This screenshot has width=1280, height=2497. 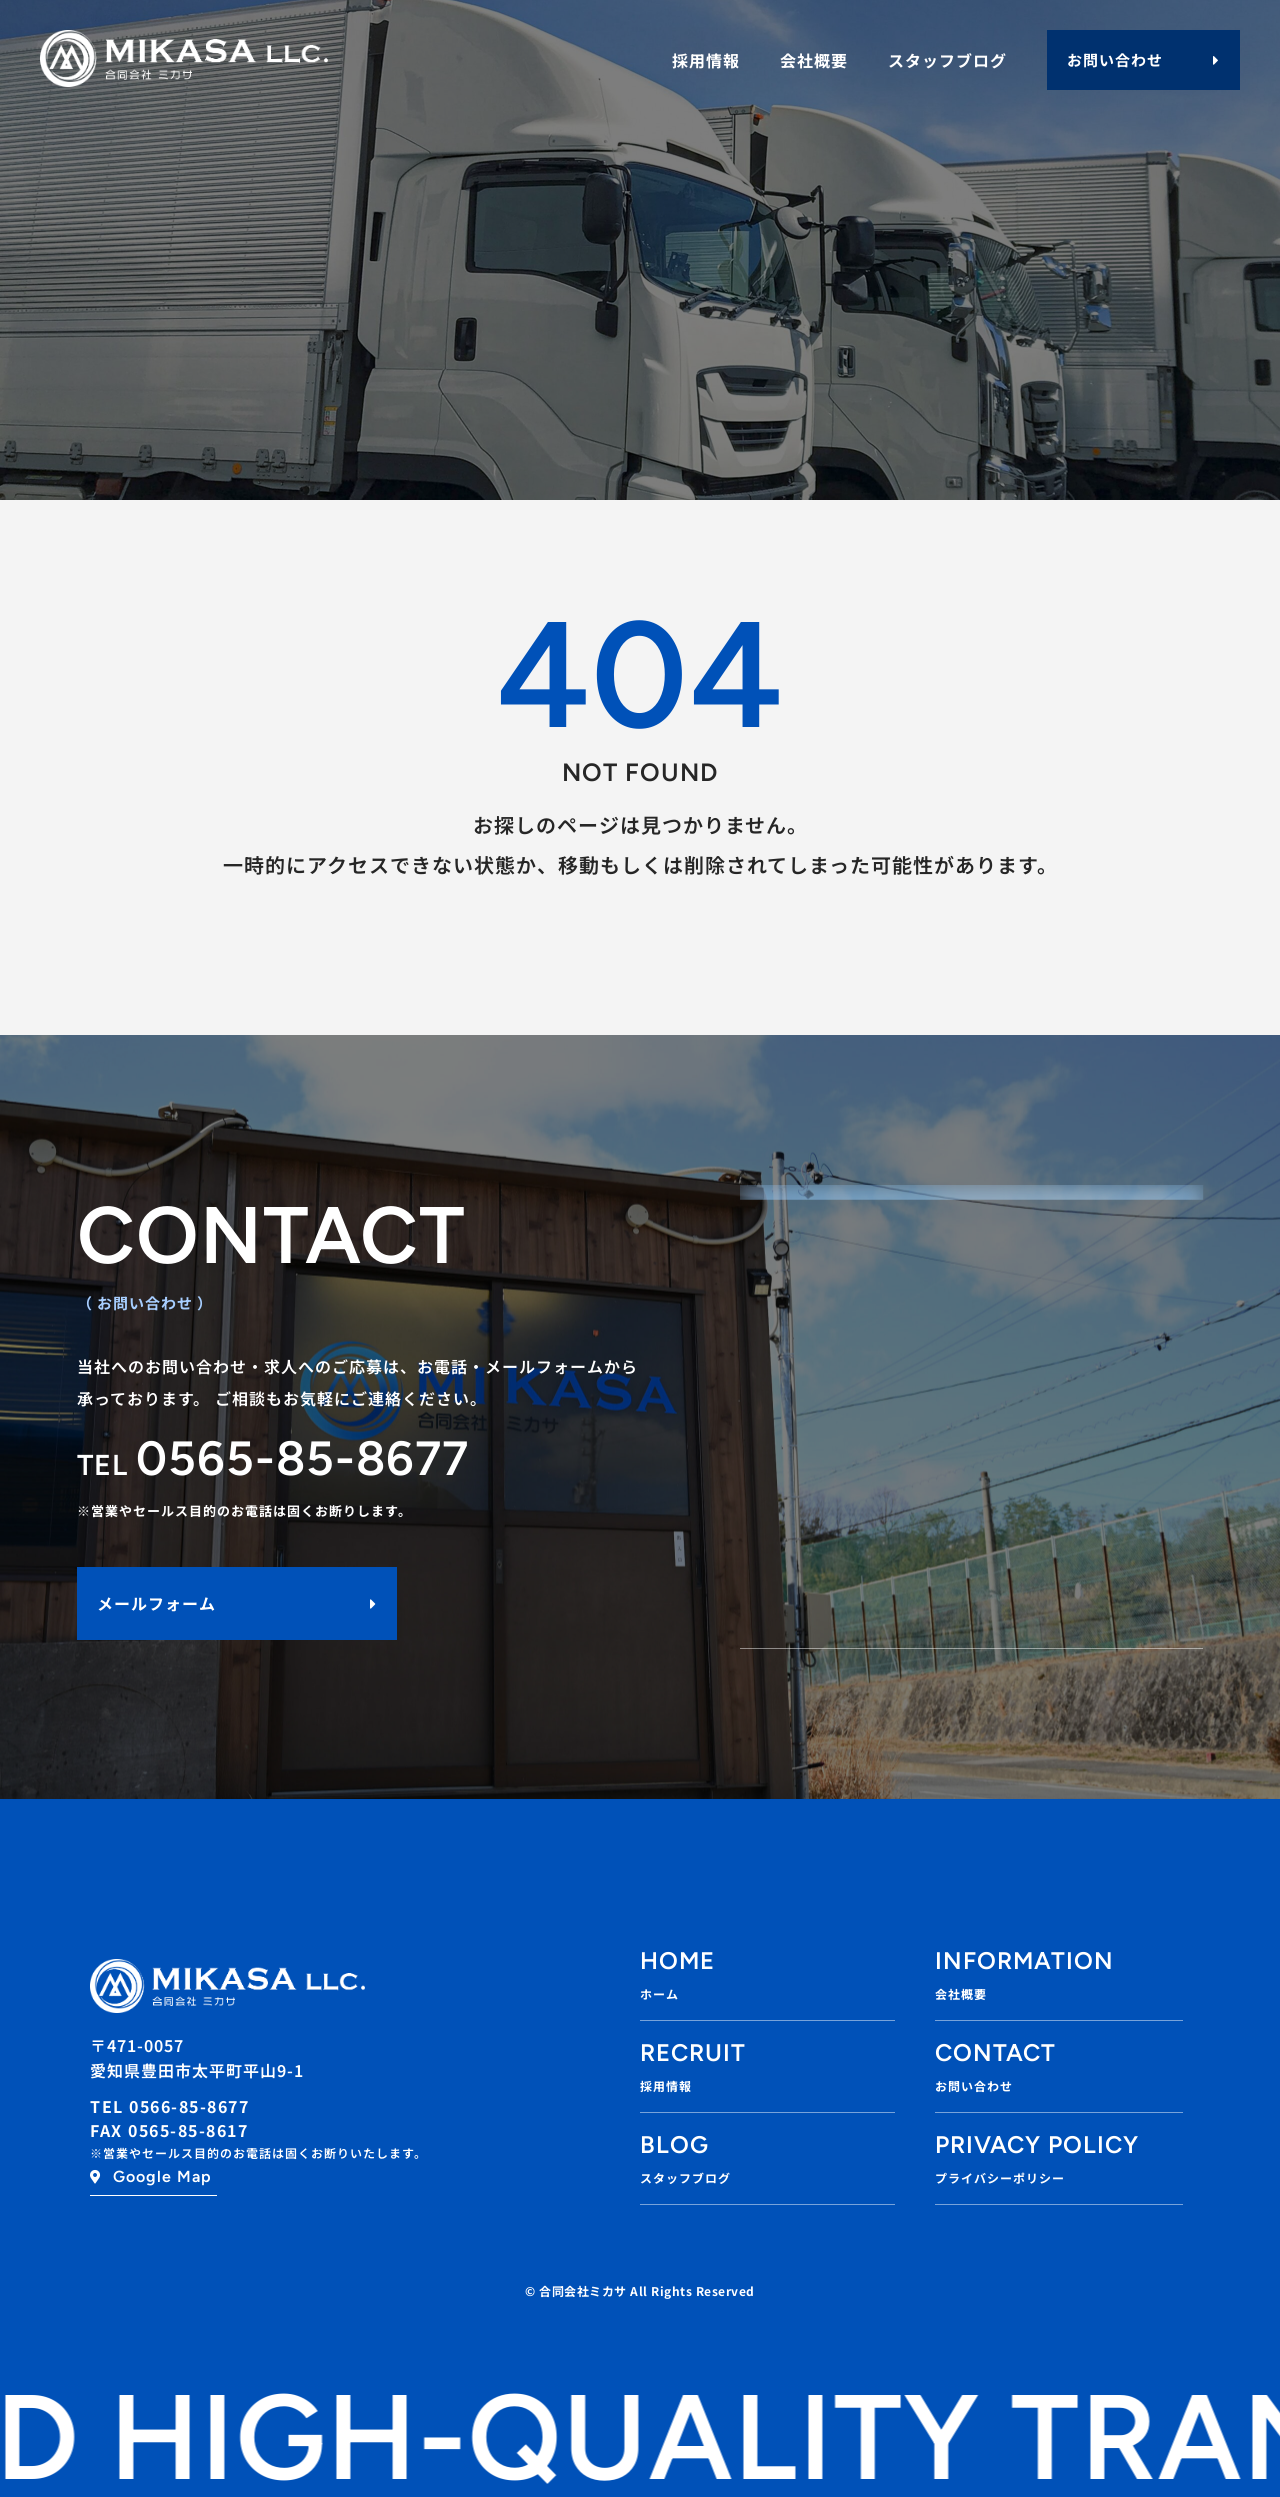 I want to click on プライバシーポリシー, so click(x=1000, y=2177).